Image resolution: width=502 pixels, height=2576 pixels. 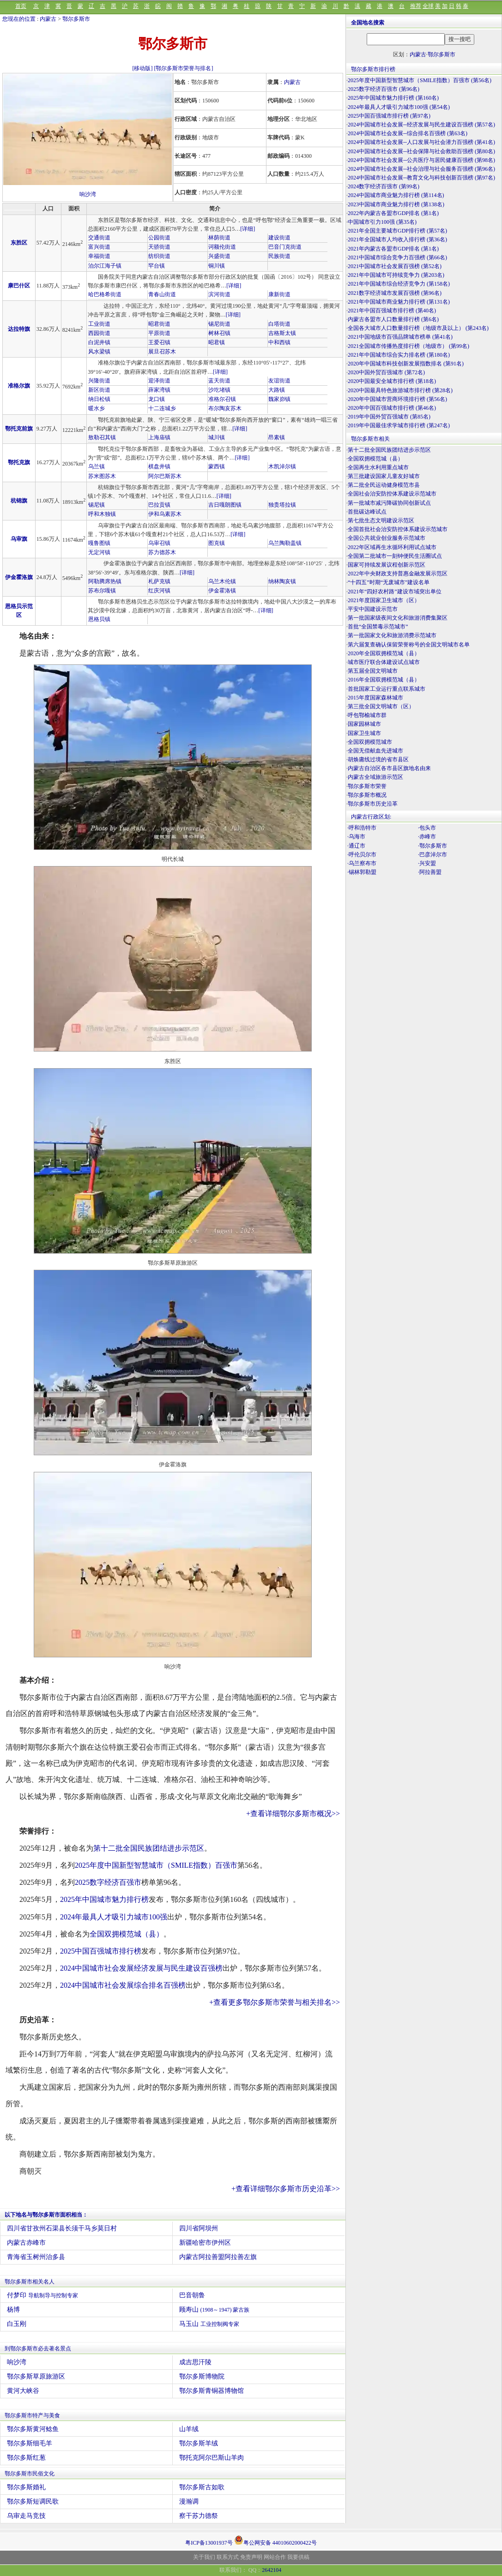 What do you see at coordinates (201, 2376) in the screenshot?
I see `鄂尔多斯博物院` at bounding box center [201, 2376].